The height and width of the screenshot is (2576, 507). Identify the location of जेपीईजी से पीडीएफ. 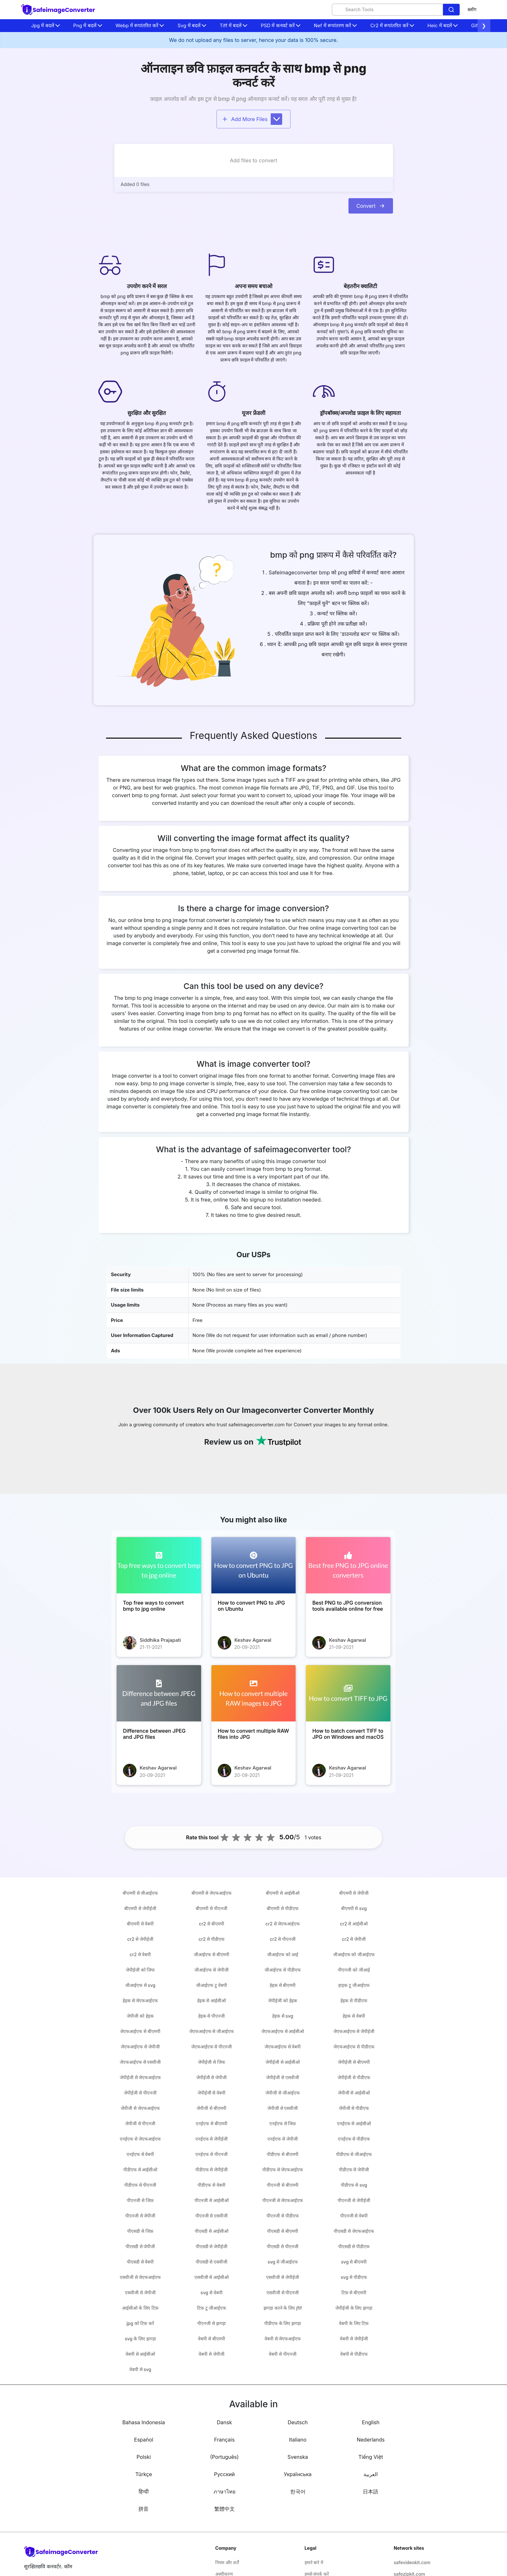
(354, 2077).